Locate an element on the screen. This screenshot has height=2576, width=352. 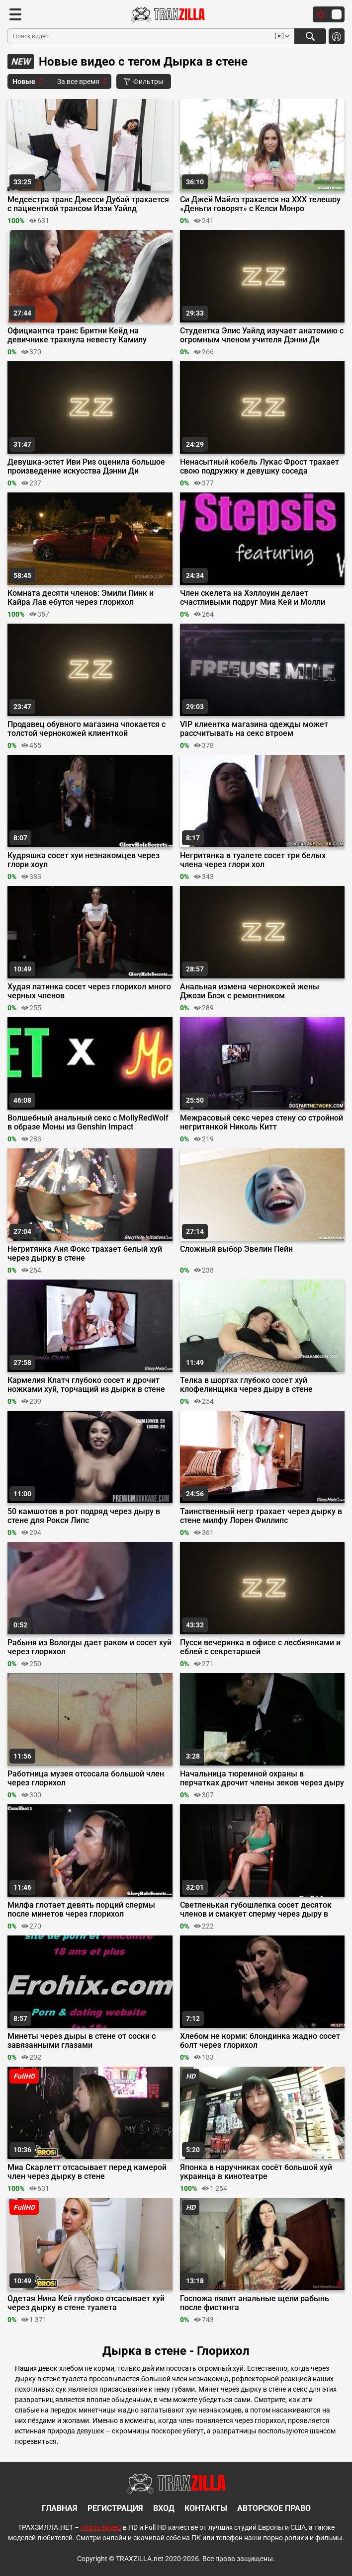
Худая латинка сосет через глорихол много черных членов is located at coordinates (89, 991).